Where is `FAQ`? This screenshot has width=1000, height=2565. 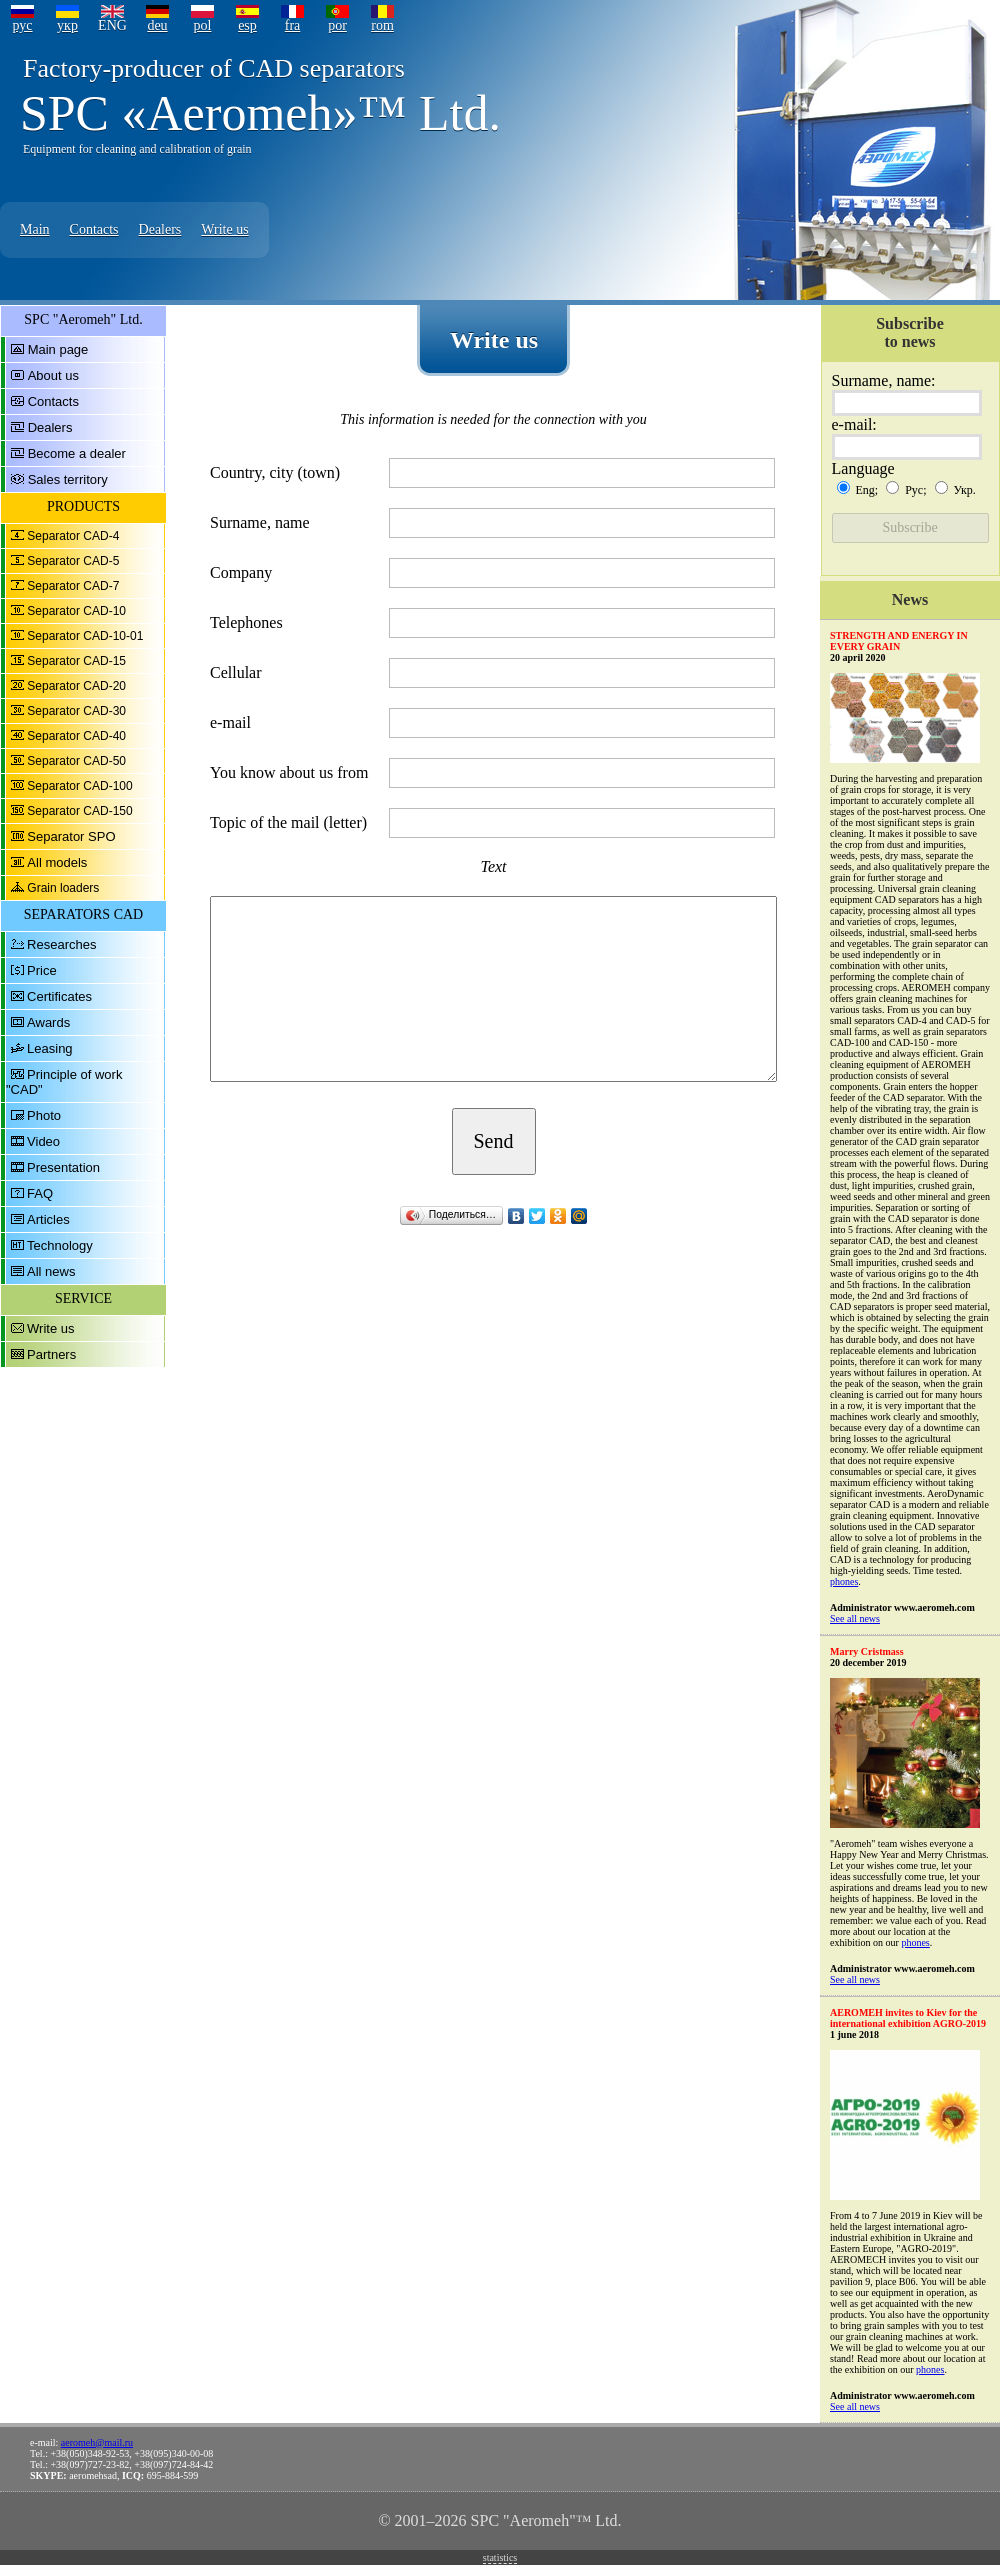
FAQ is located at coordinates (40, 1193).